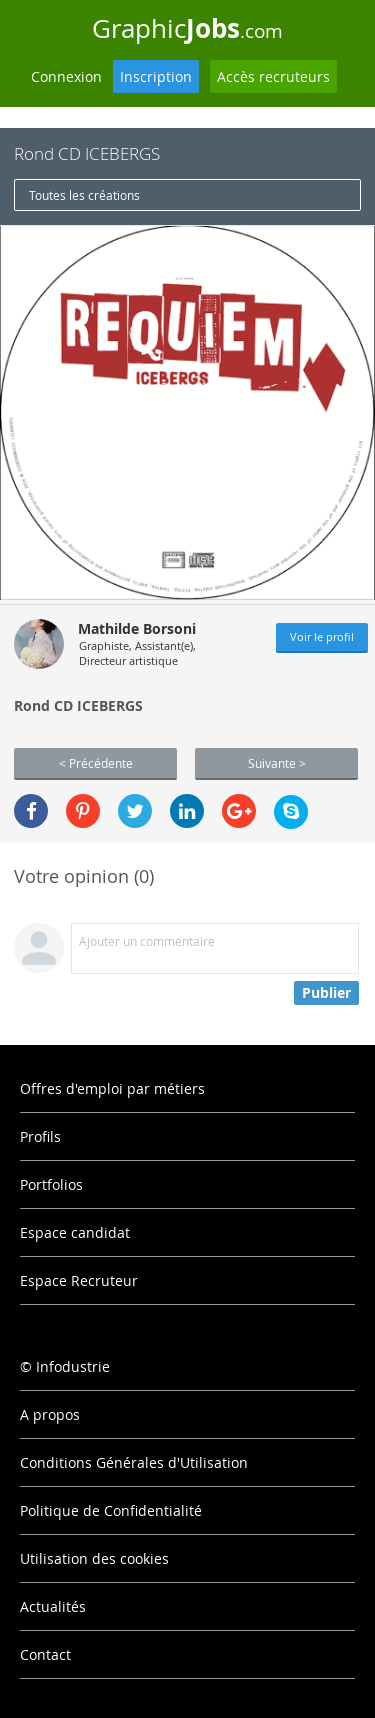  I want to click on Toutes les créations, so click(84, 195).